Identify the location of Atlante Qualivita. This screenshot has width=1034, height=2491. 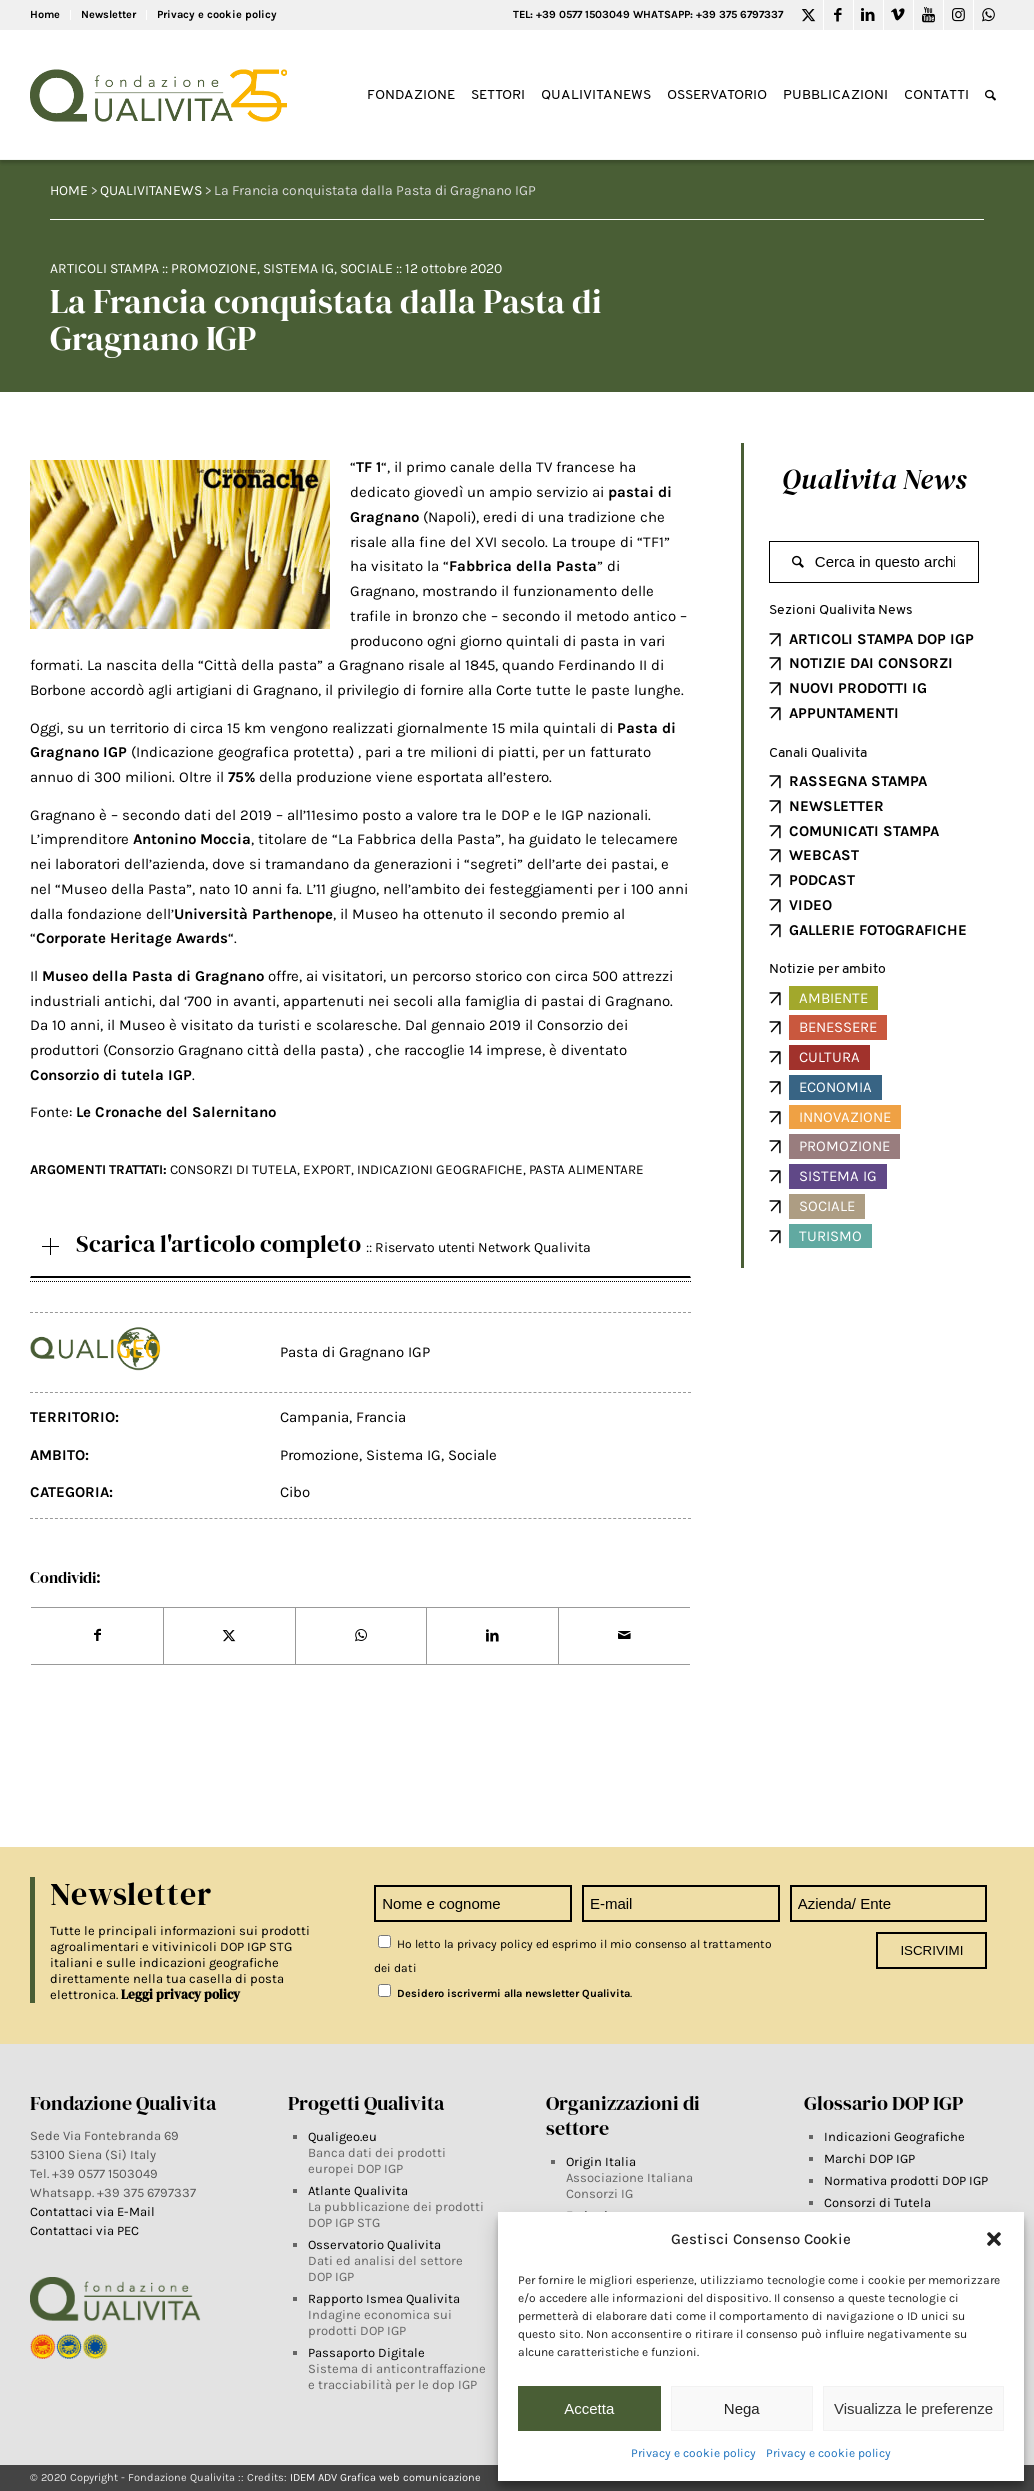
(358, 2190).